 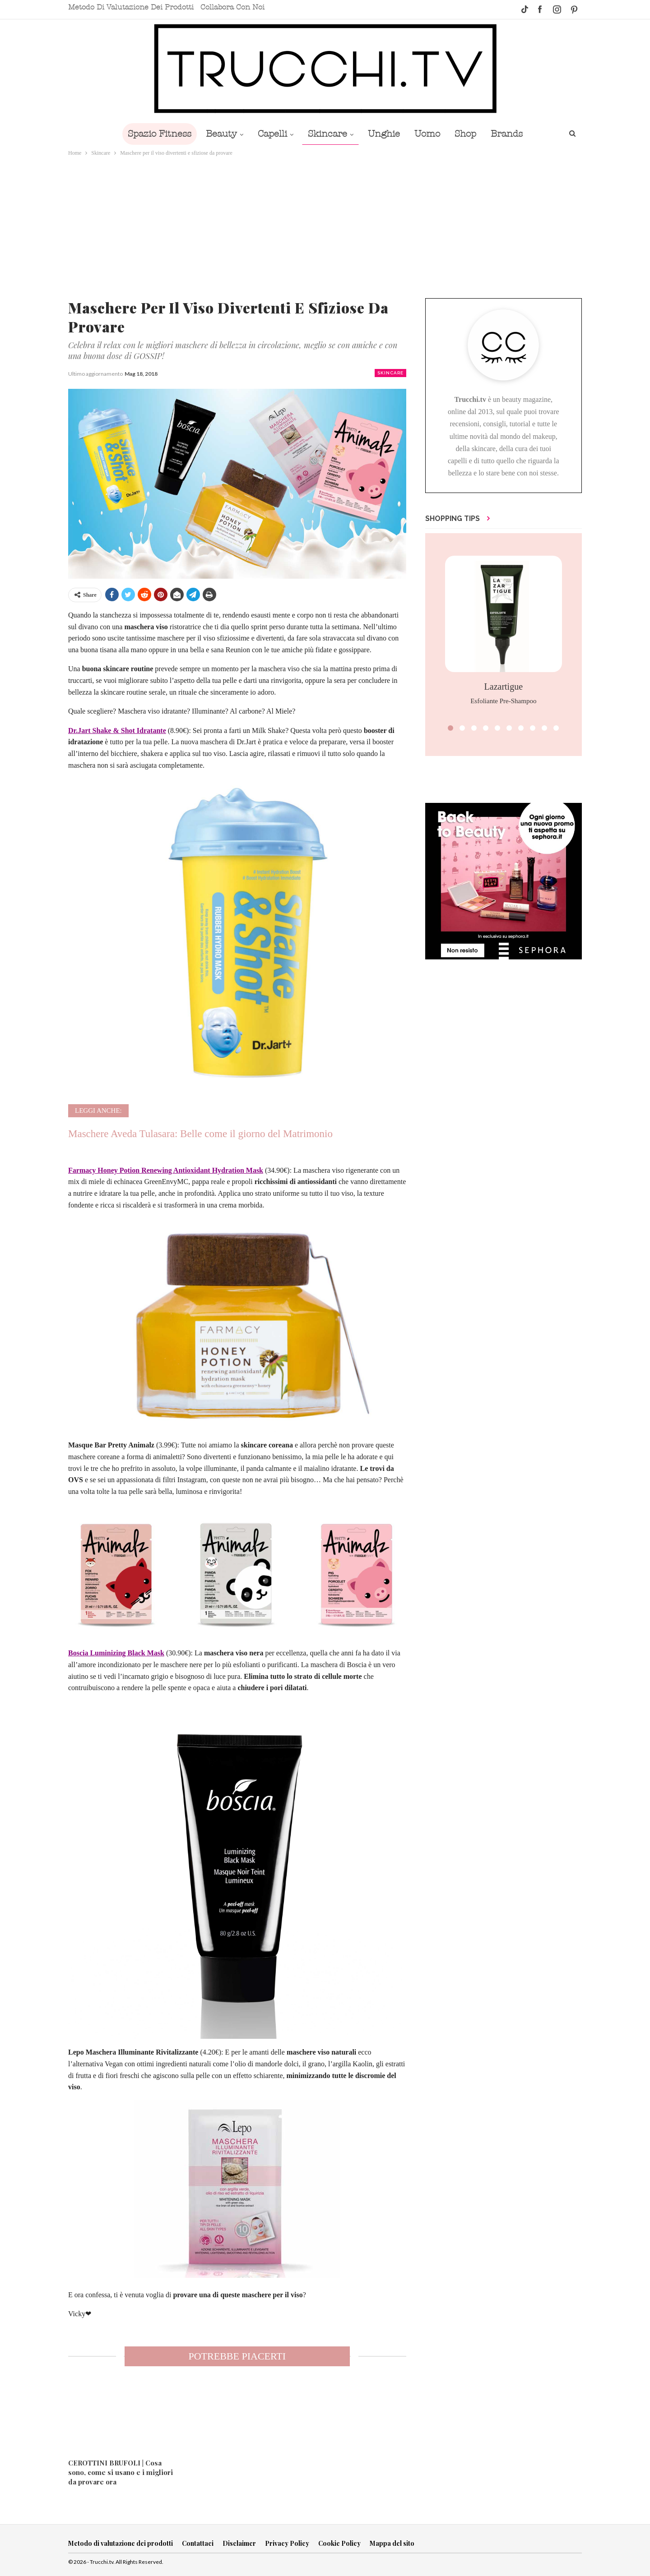 I want to click on Skincare, so click(x=326, y=134).